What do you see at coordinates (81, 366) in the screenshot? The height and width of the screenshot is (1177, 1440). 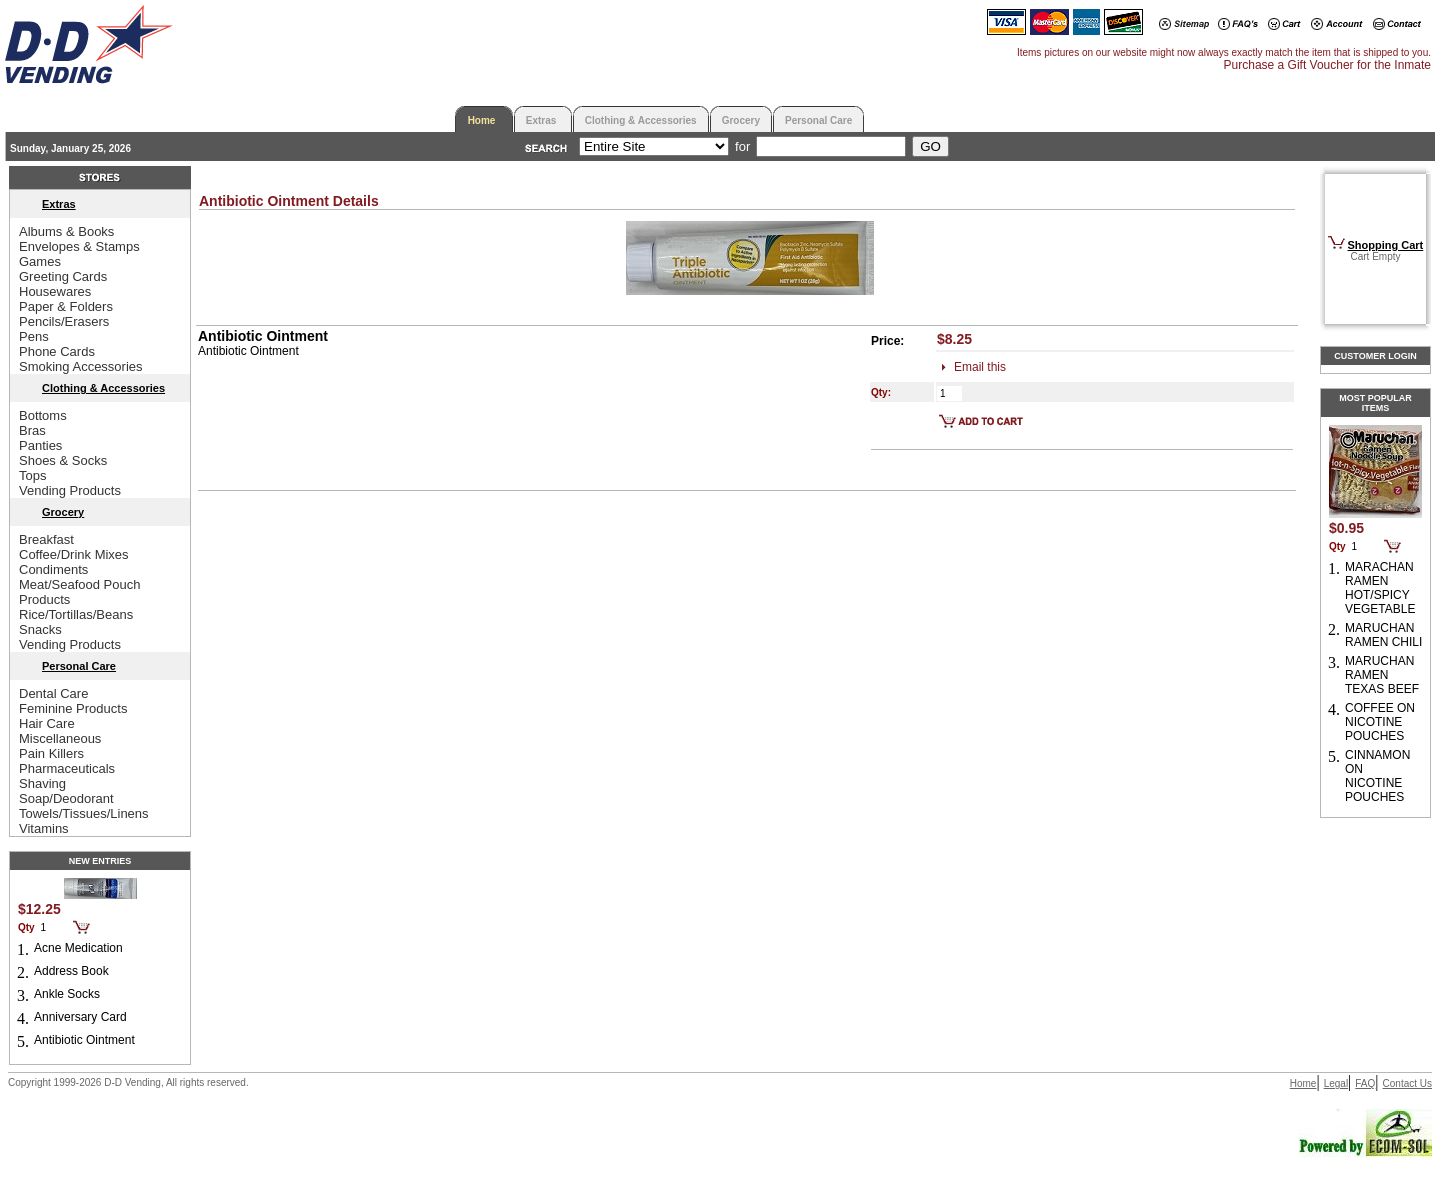 I see `Smoking Accessories` at bounding box center [81, 366].